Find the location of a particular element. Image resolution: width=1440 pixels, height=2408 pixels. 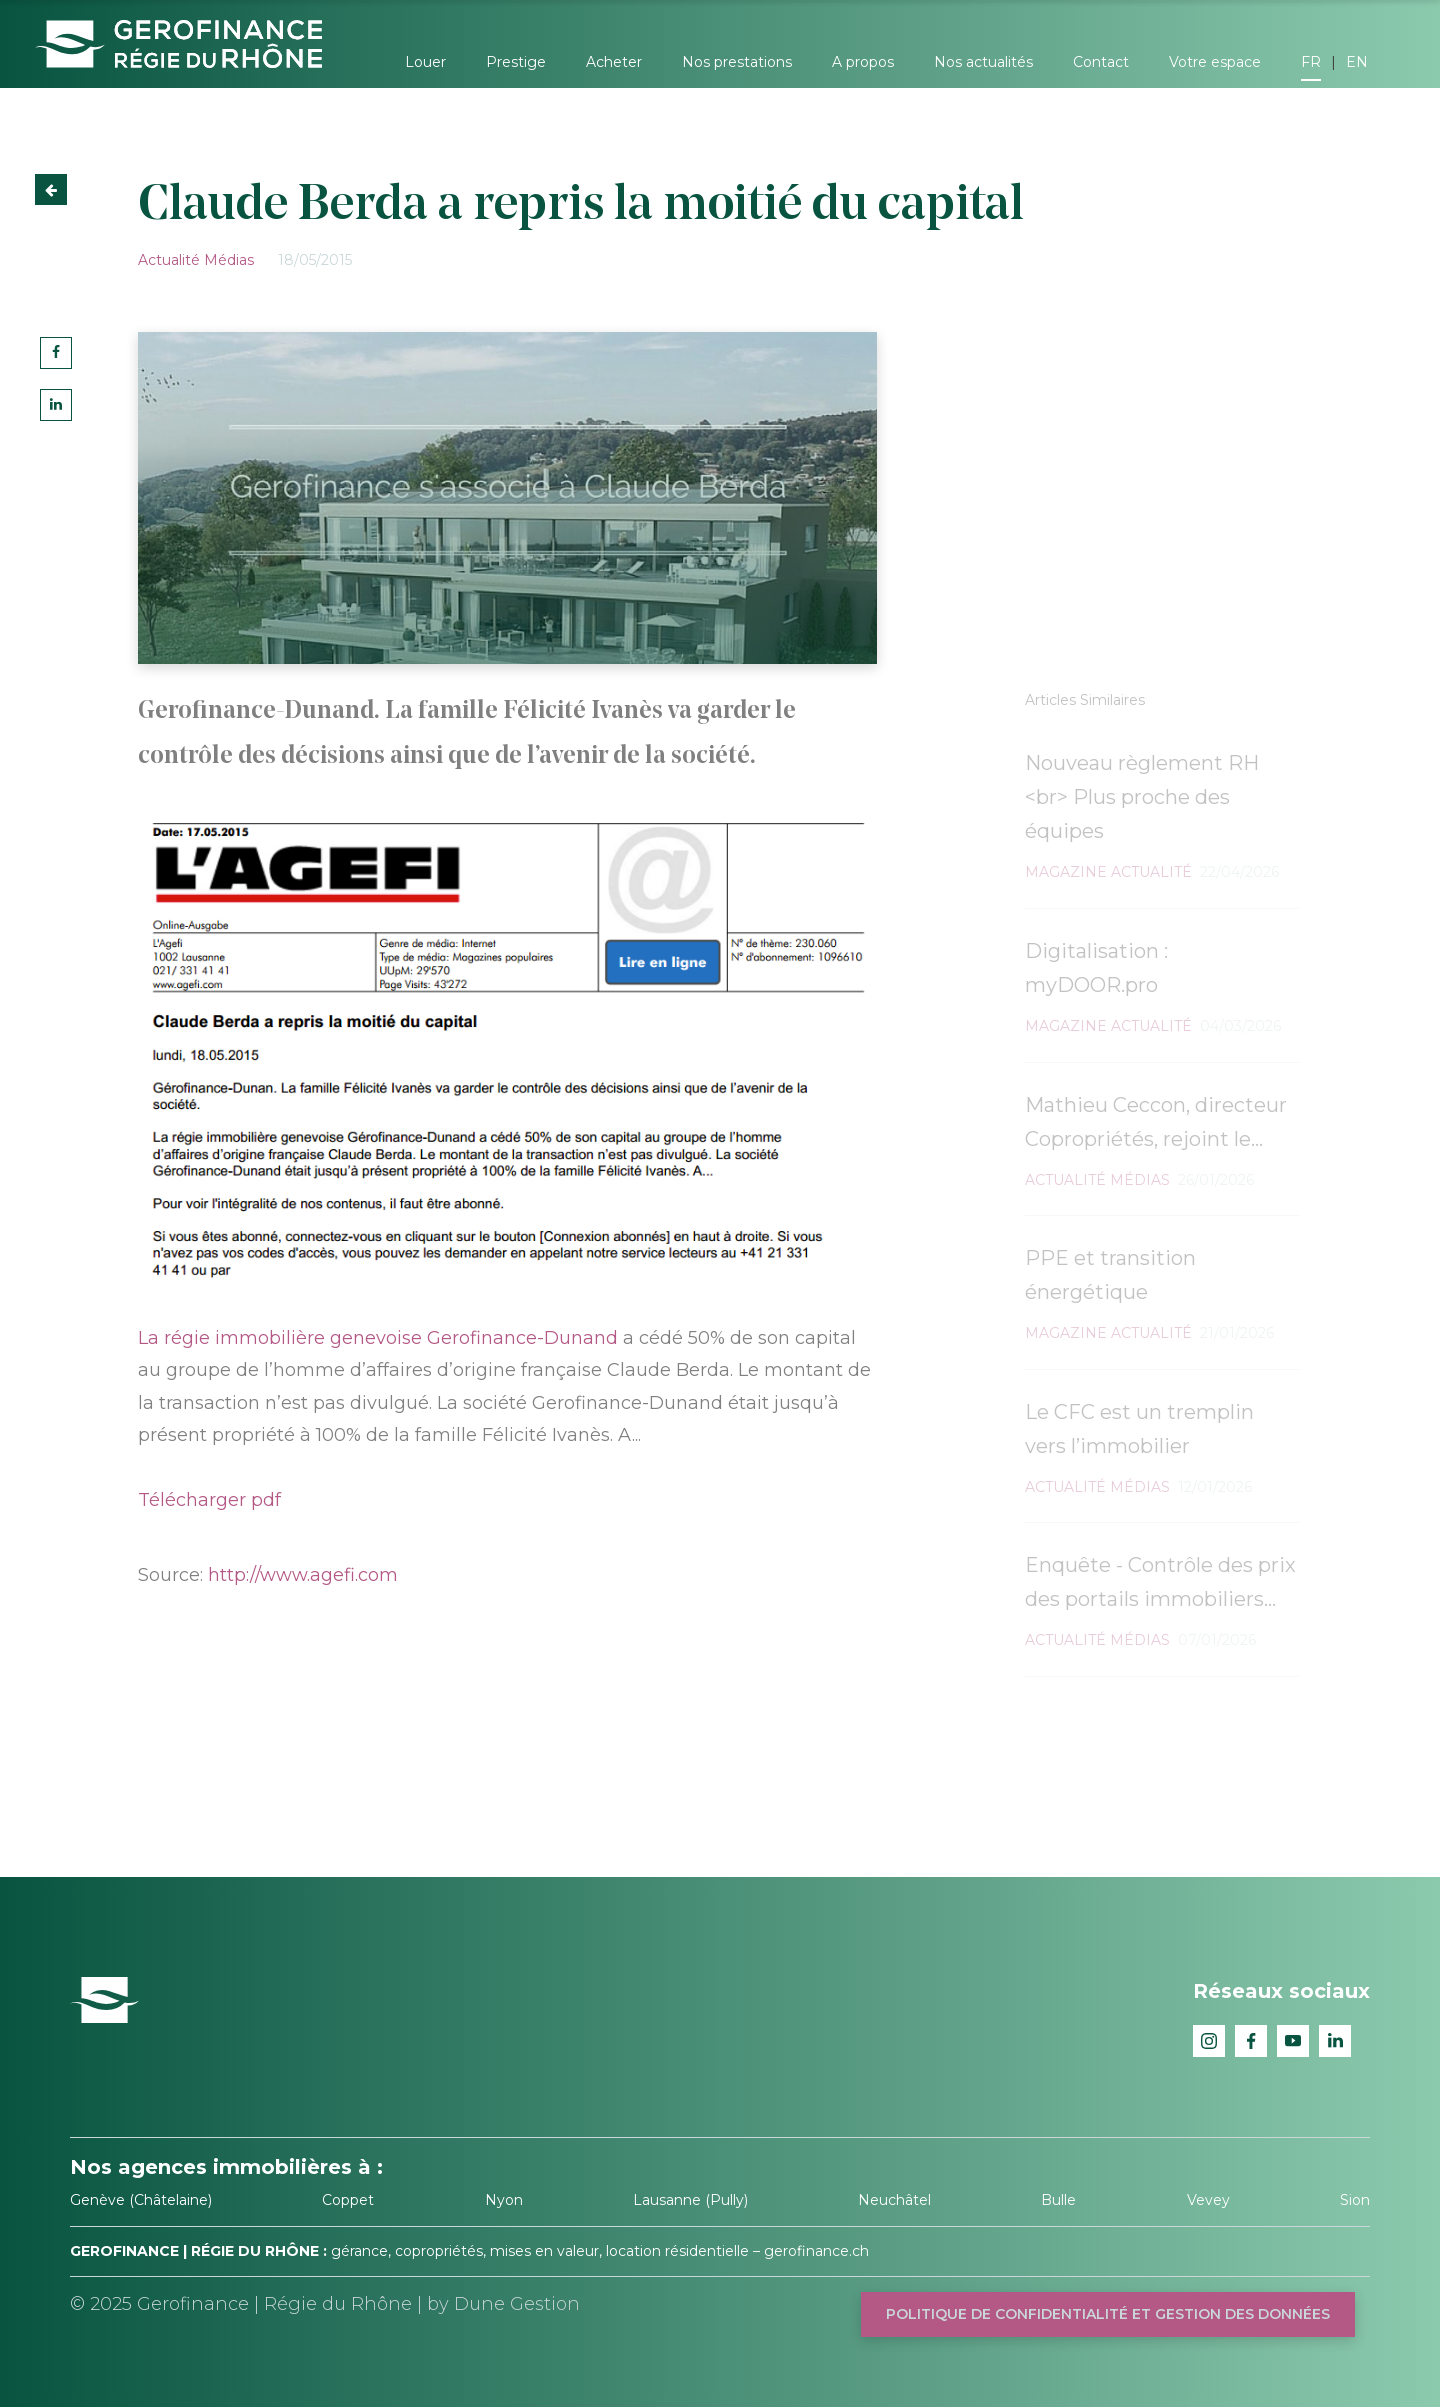

Vevey is located at coordinates (1208, 2200).